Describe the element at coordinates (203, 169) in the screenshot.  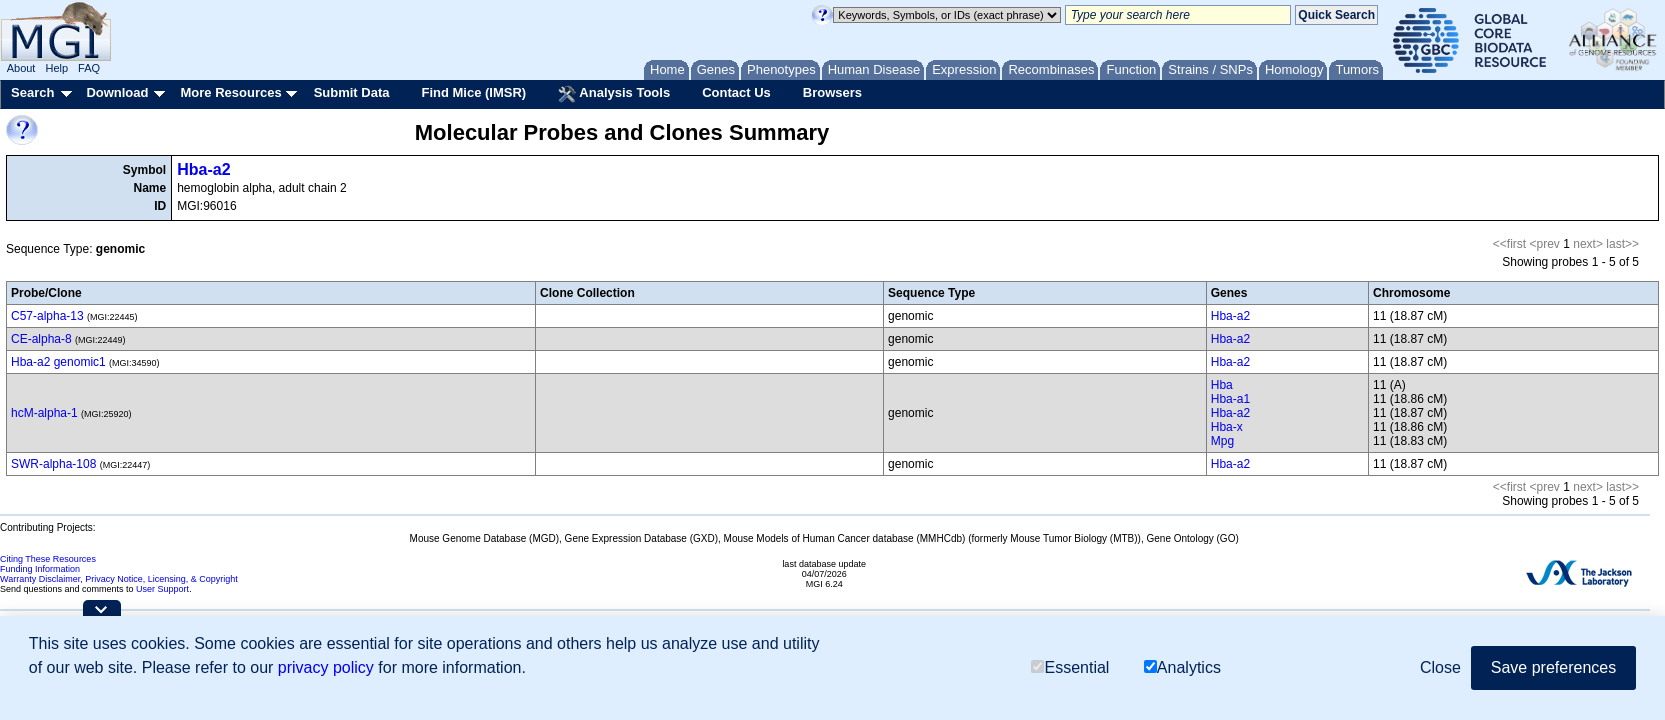
I see `Hba-a2` at that location.